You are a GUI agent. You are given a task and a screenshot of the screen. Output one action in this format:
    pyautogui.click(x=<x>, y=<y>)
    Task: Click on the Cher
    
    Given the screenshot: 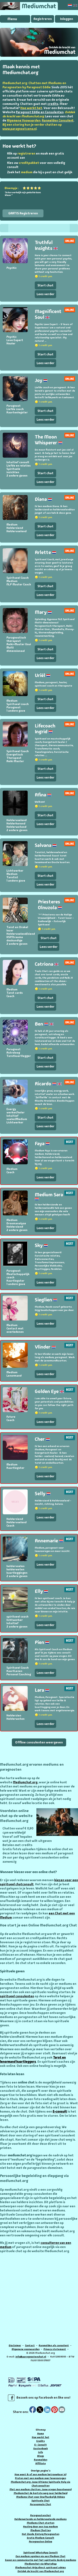 What is the action you would take?
    pyautogui.click(x=42, y=1439)
    